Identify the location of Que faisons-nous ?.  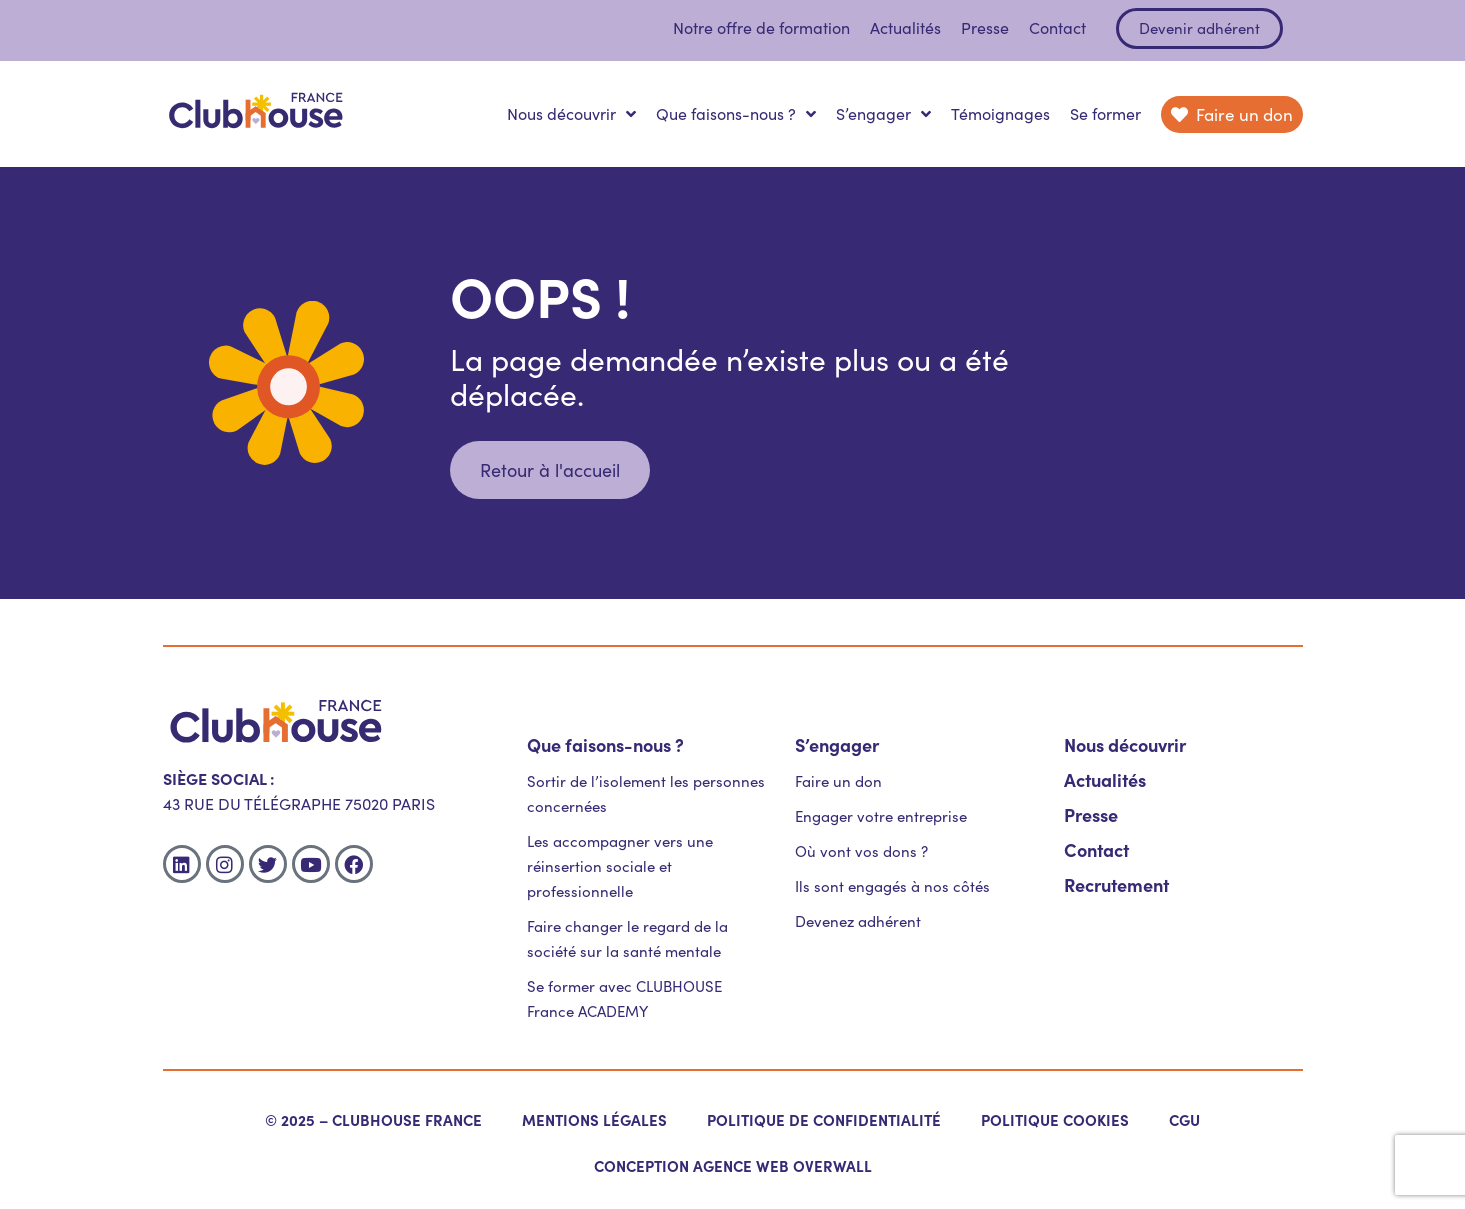
(736, 114).